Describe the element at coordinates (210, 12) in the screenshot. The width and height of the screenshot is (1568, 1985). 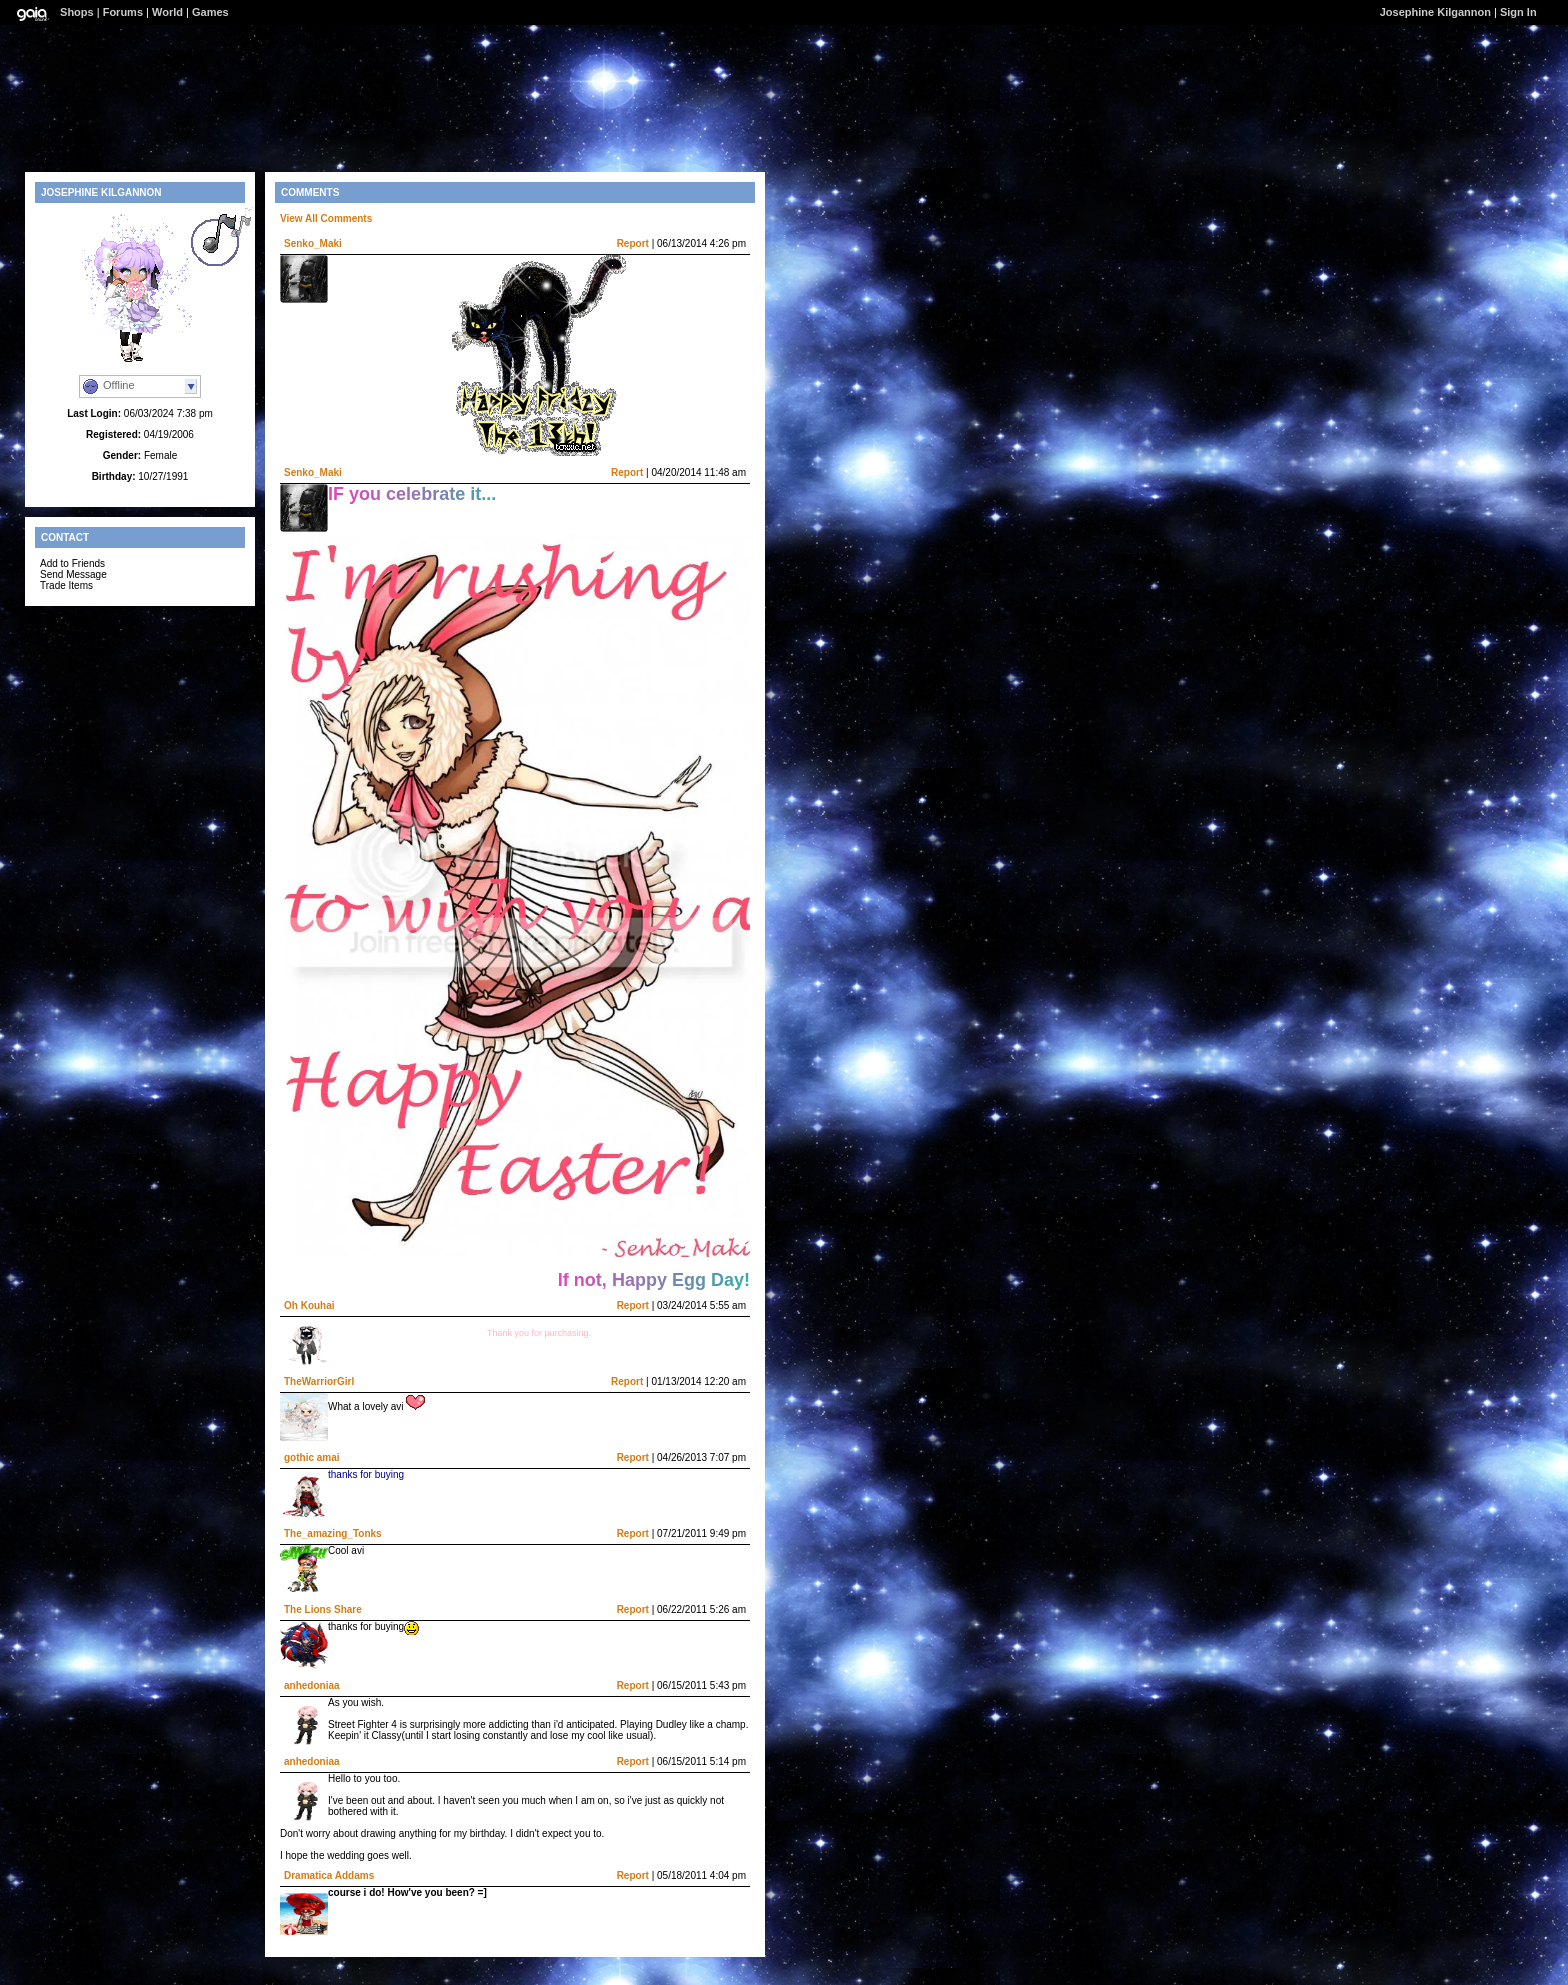
I see `Games` at that location.